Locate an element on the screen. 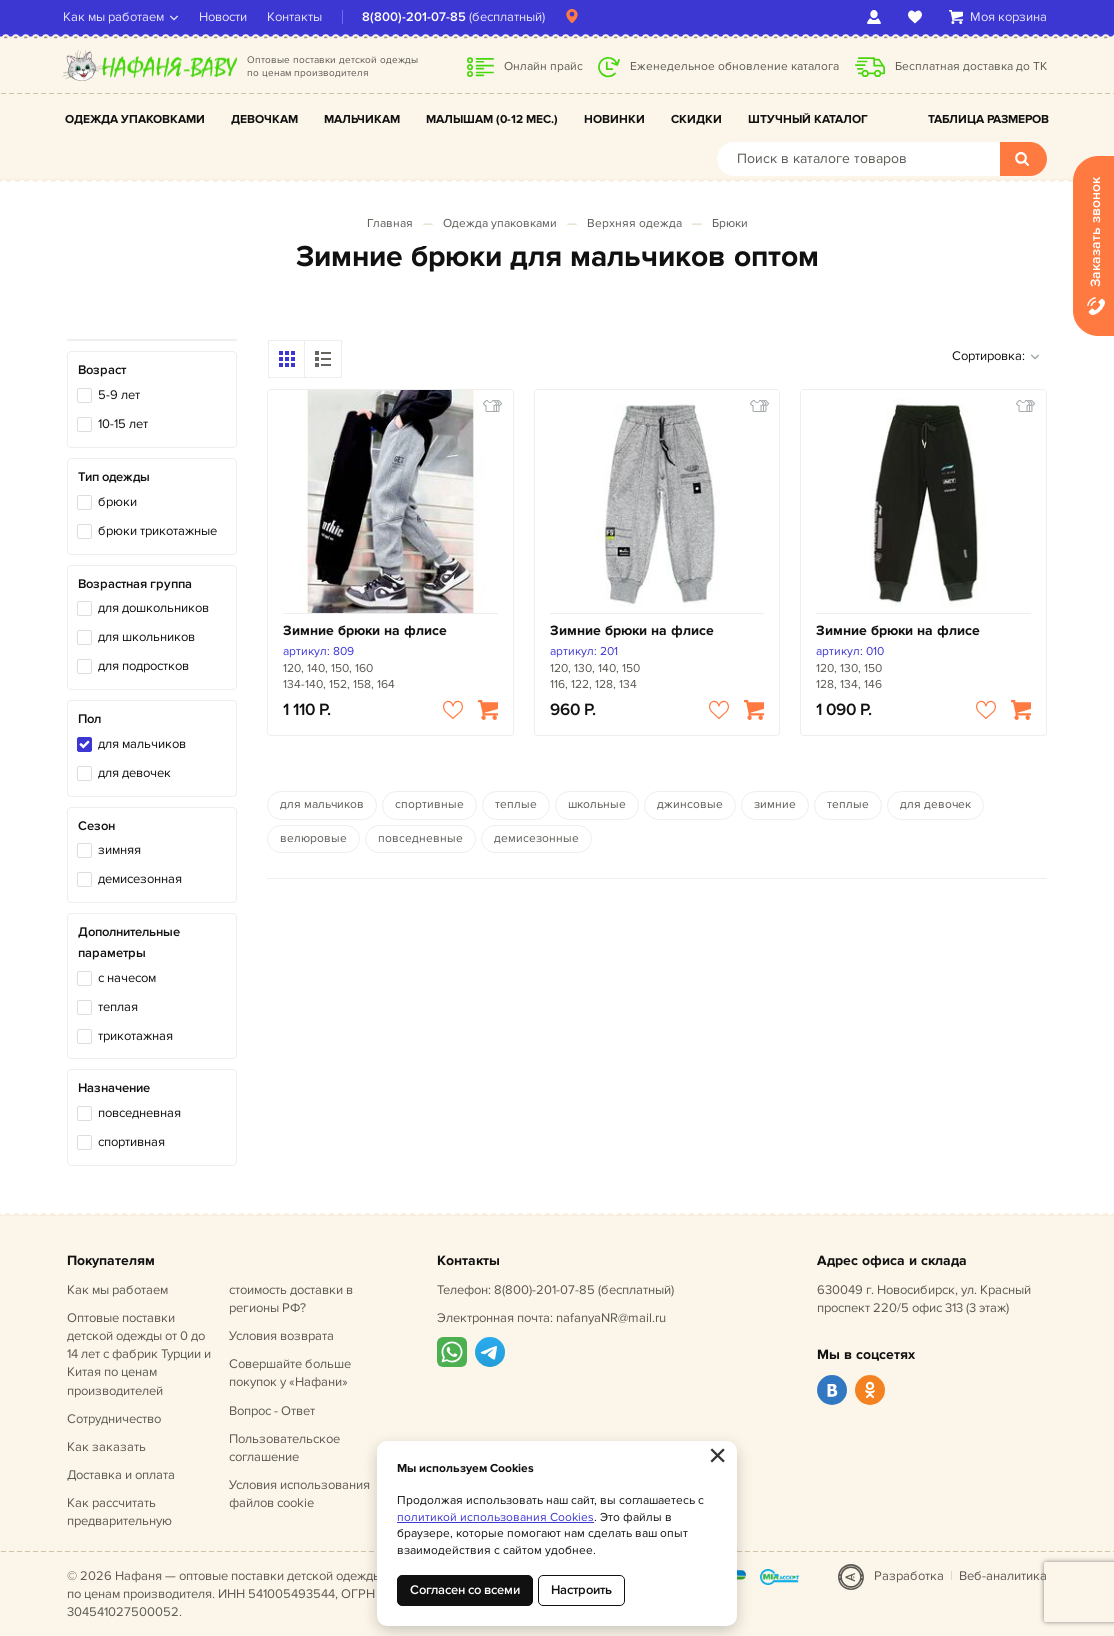  Как заказать is located at coordinates (106, 1447).